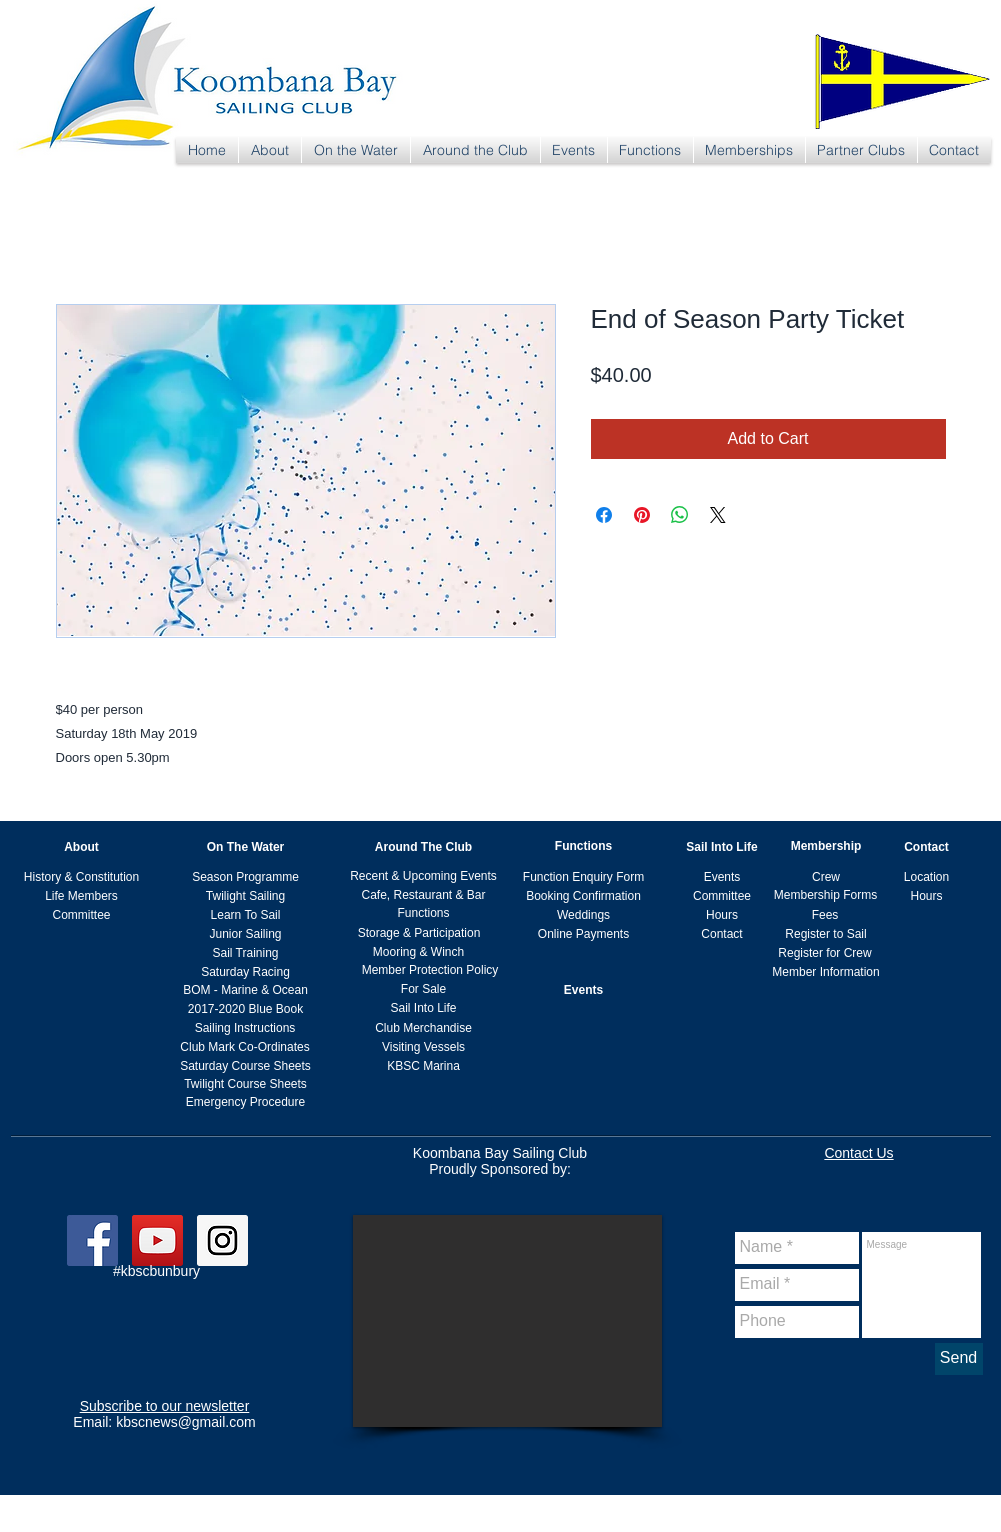 Image resolution: width=1001 pixels, height=1532 pixels. What do you see at coordinates (246, 1009) in the screenshot?
I see `[2017-2020 Blue Book]` at bounding box center [246, 1009].